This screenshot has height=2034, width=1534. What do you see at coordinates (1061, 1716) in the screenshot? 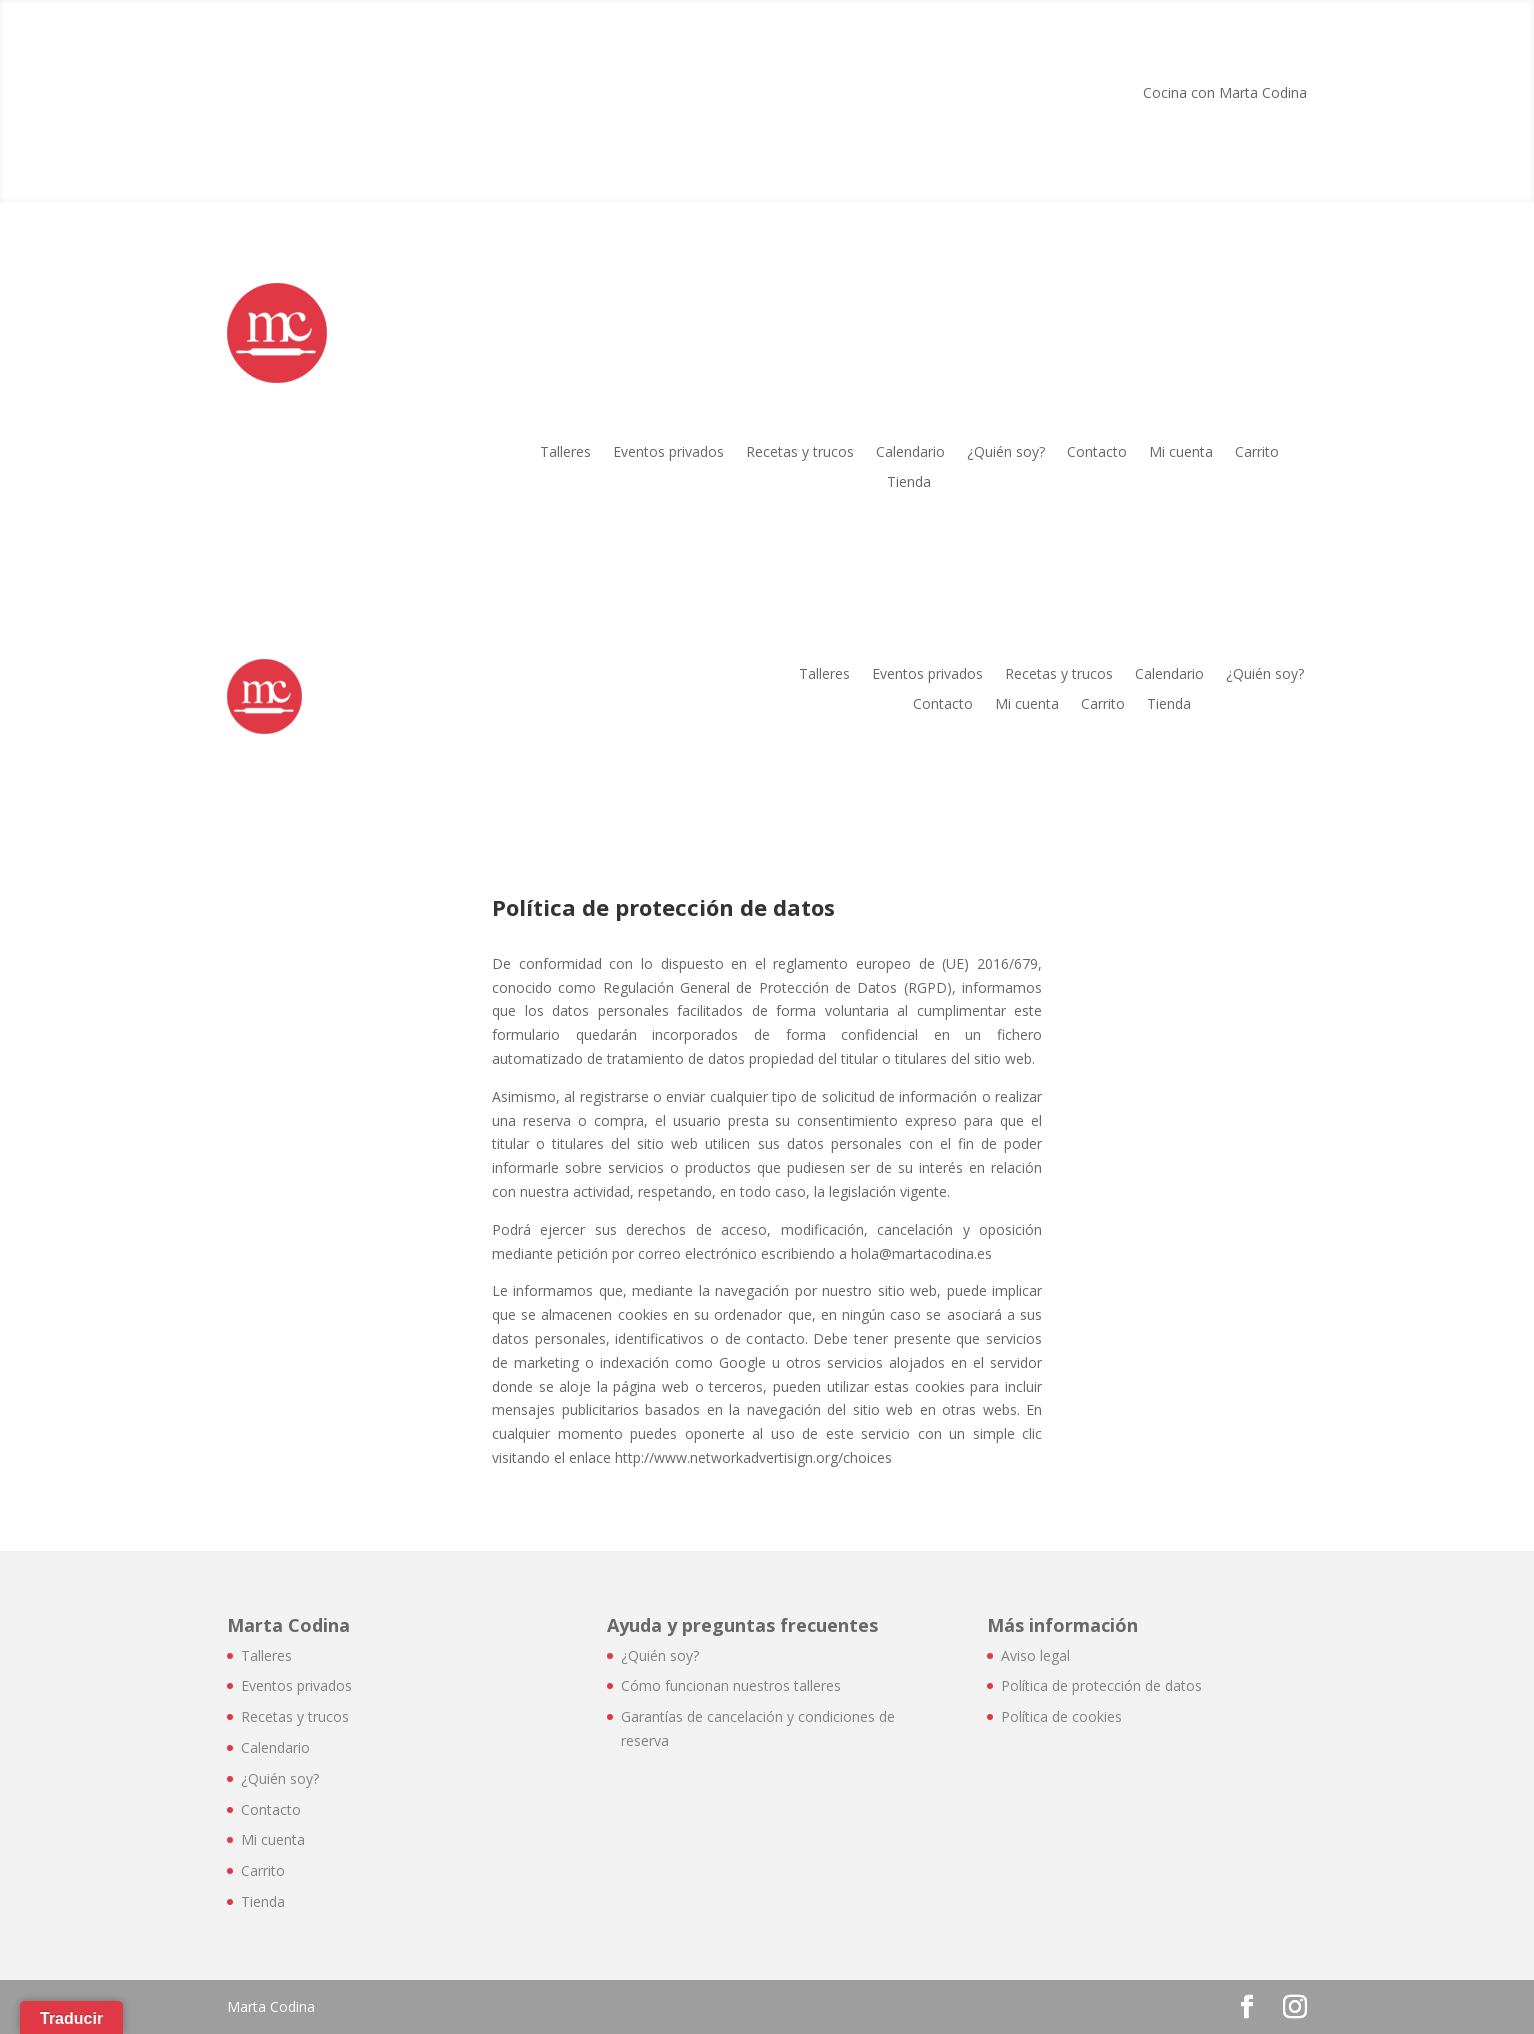
I see `Política de cookies` at bounding box center [1061, 1716].